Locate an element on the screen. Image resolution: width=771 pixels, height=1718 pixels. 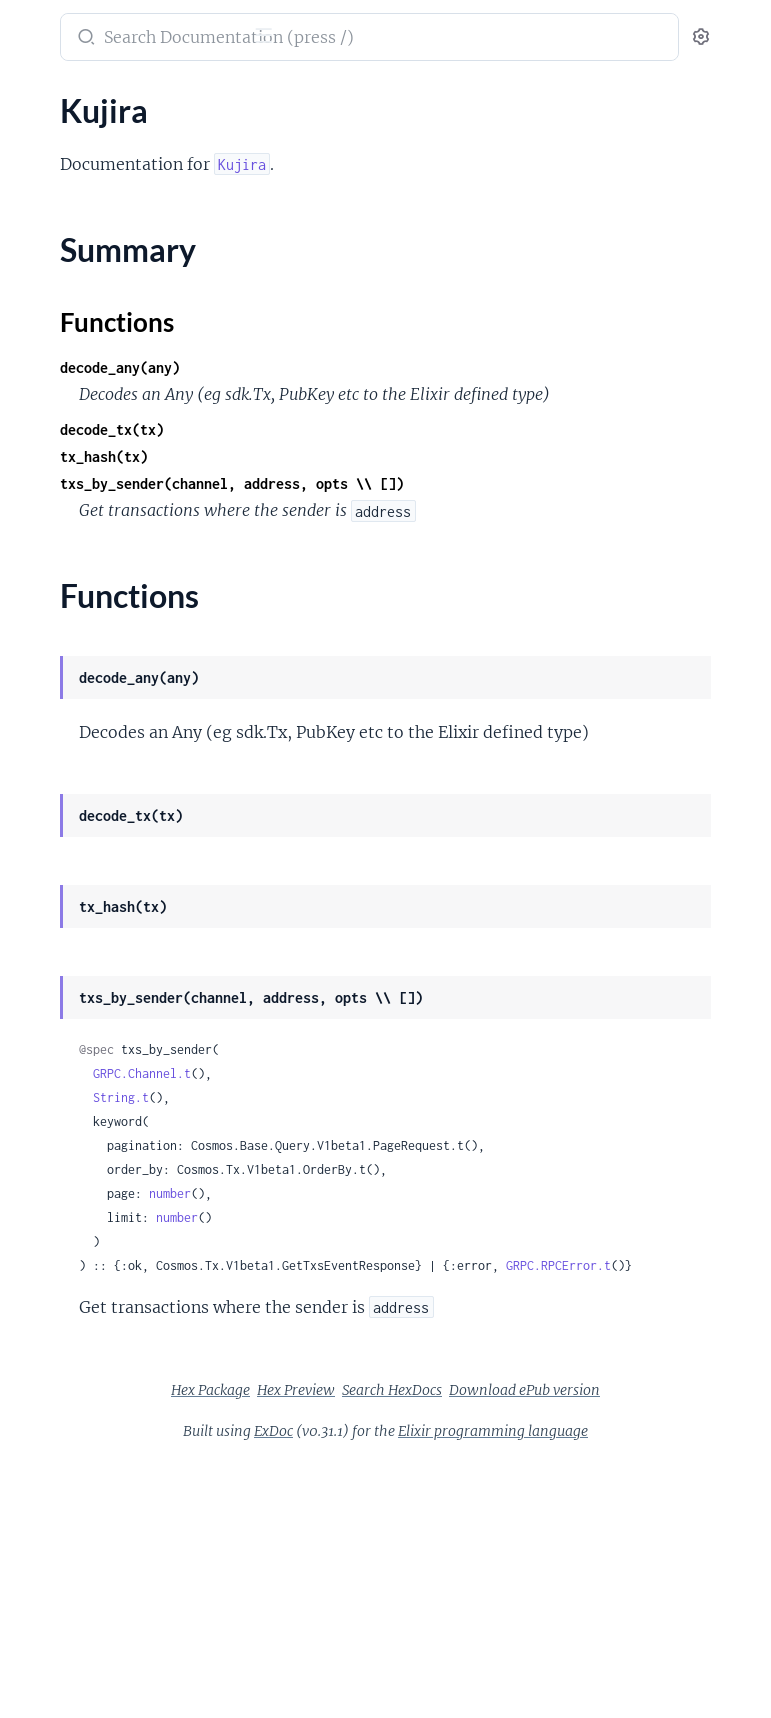
Kujira.Fin.Book.Price is located at coordinates (87, 801).